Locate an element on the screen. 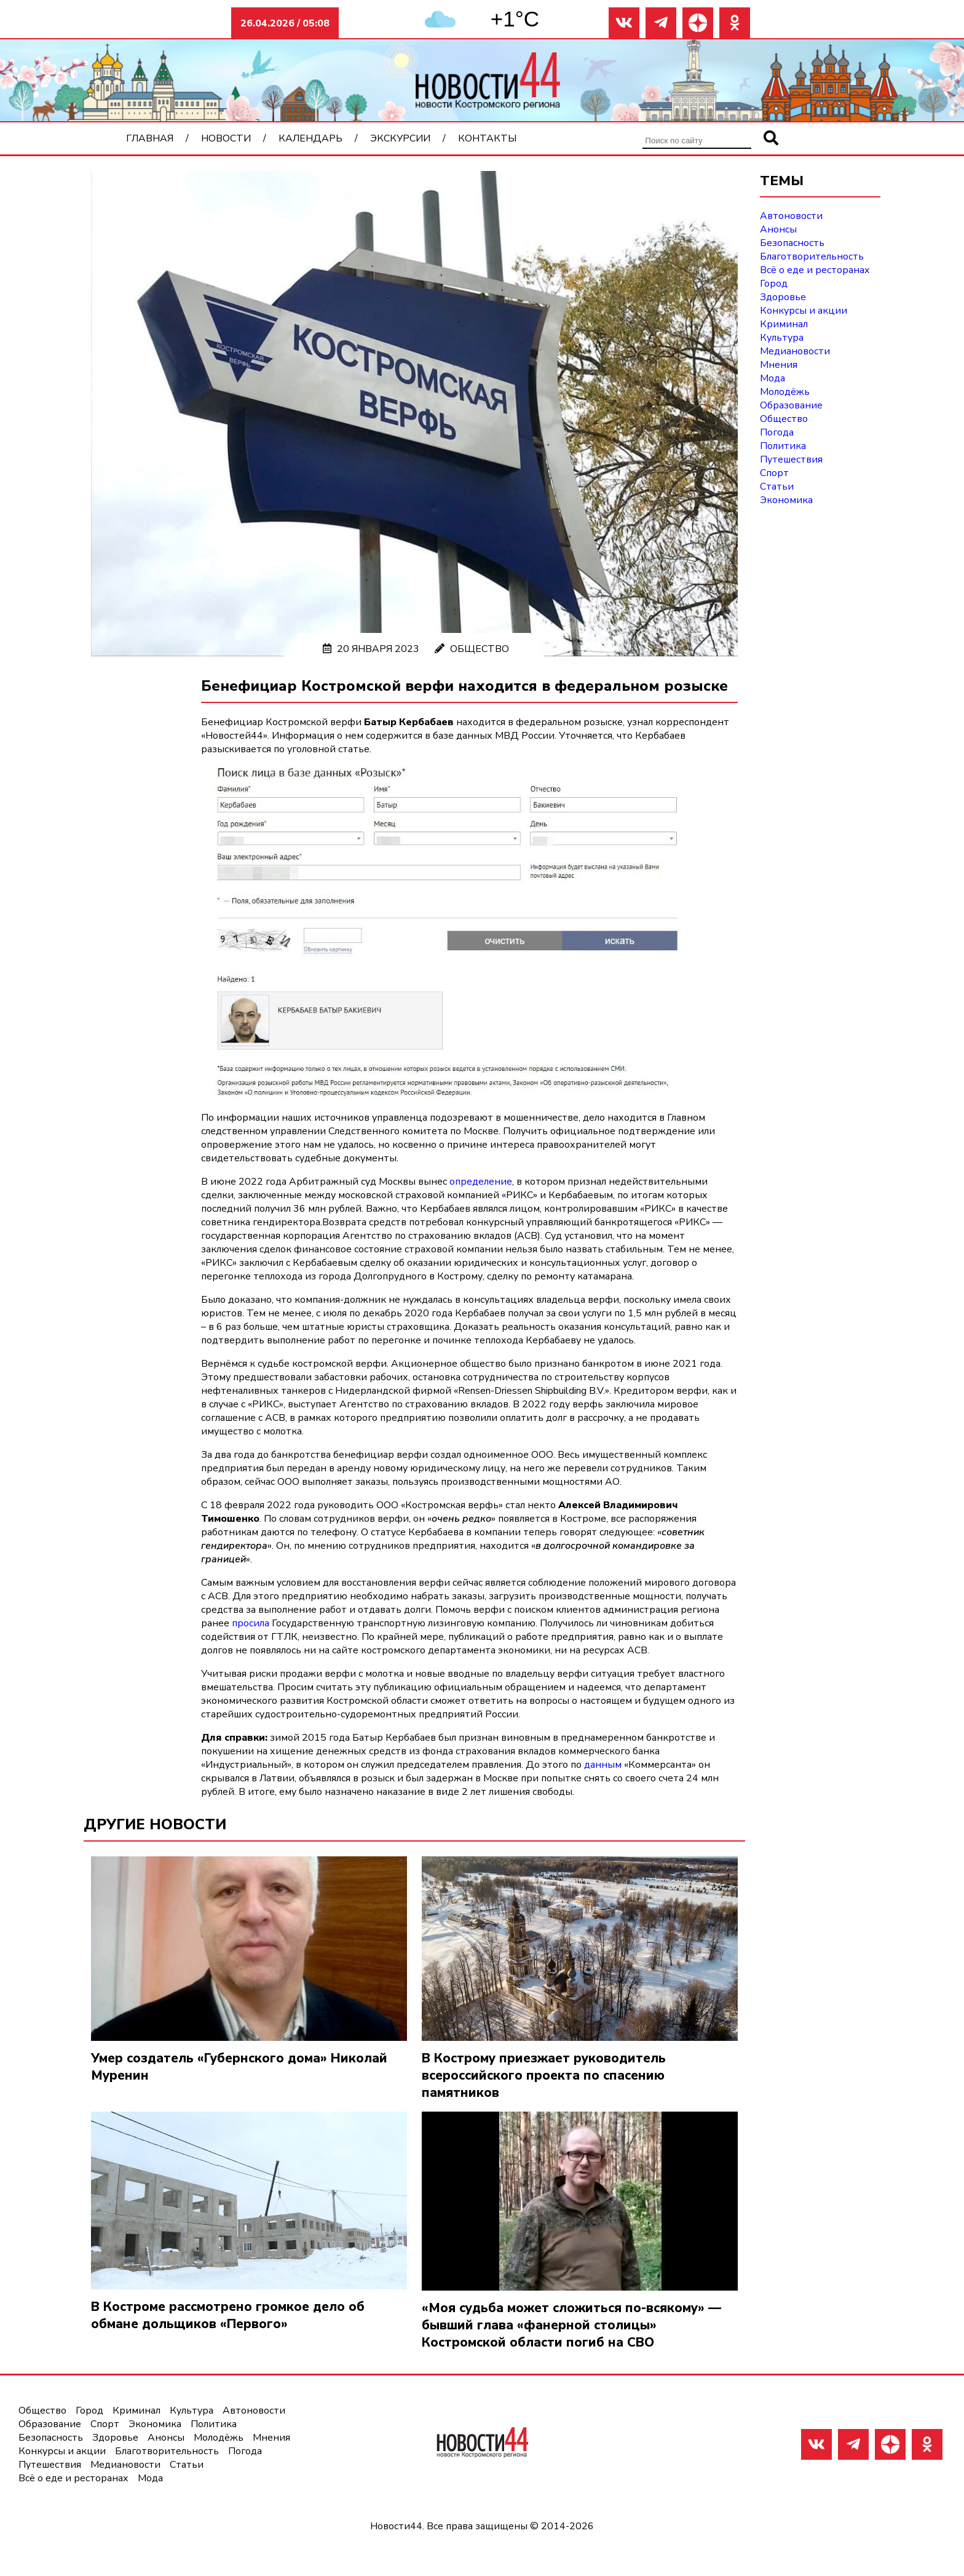 The height and width of the screenshot is (2576, 964). Культура is located at coordinates (782, 337).